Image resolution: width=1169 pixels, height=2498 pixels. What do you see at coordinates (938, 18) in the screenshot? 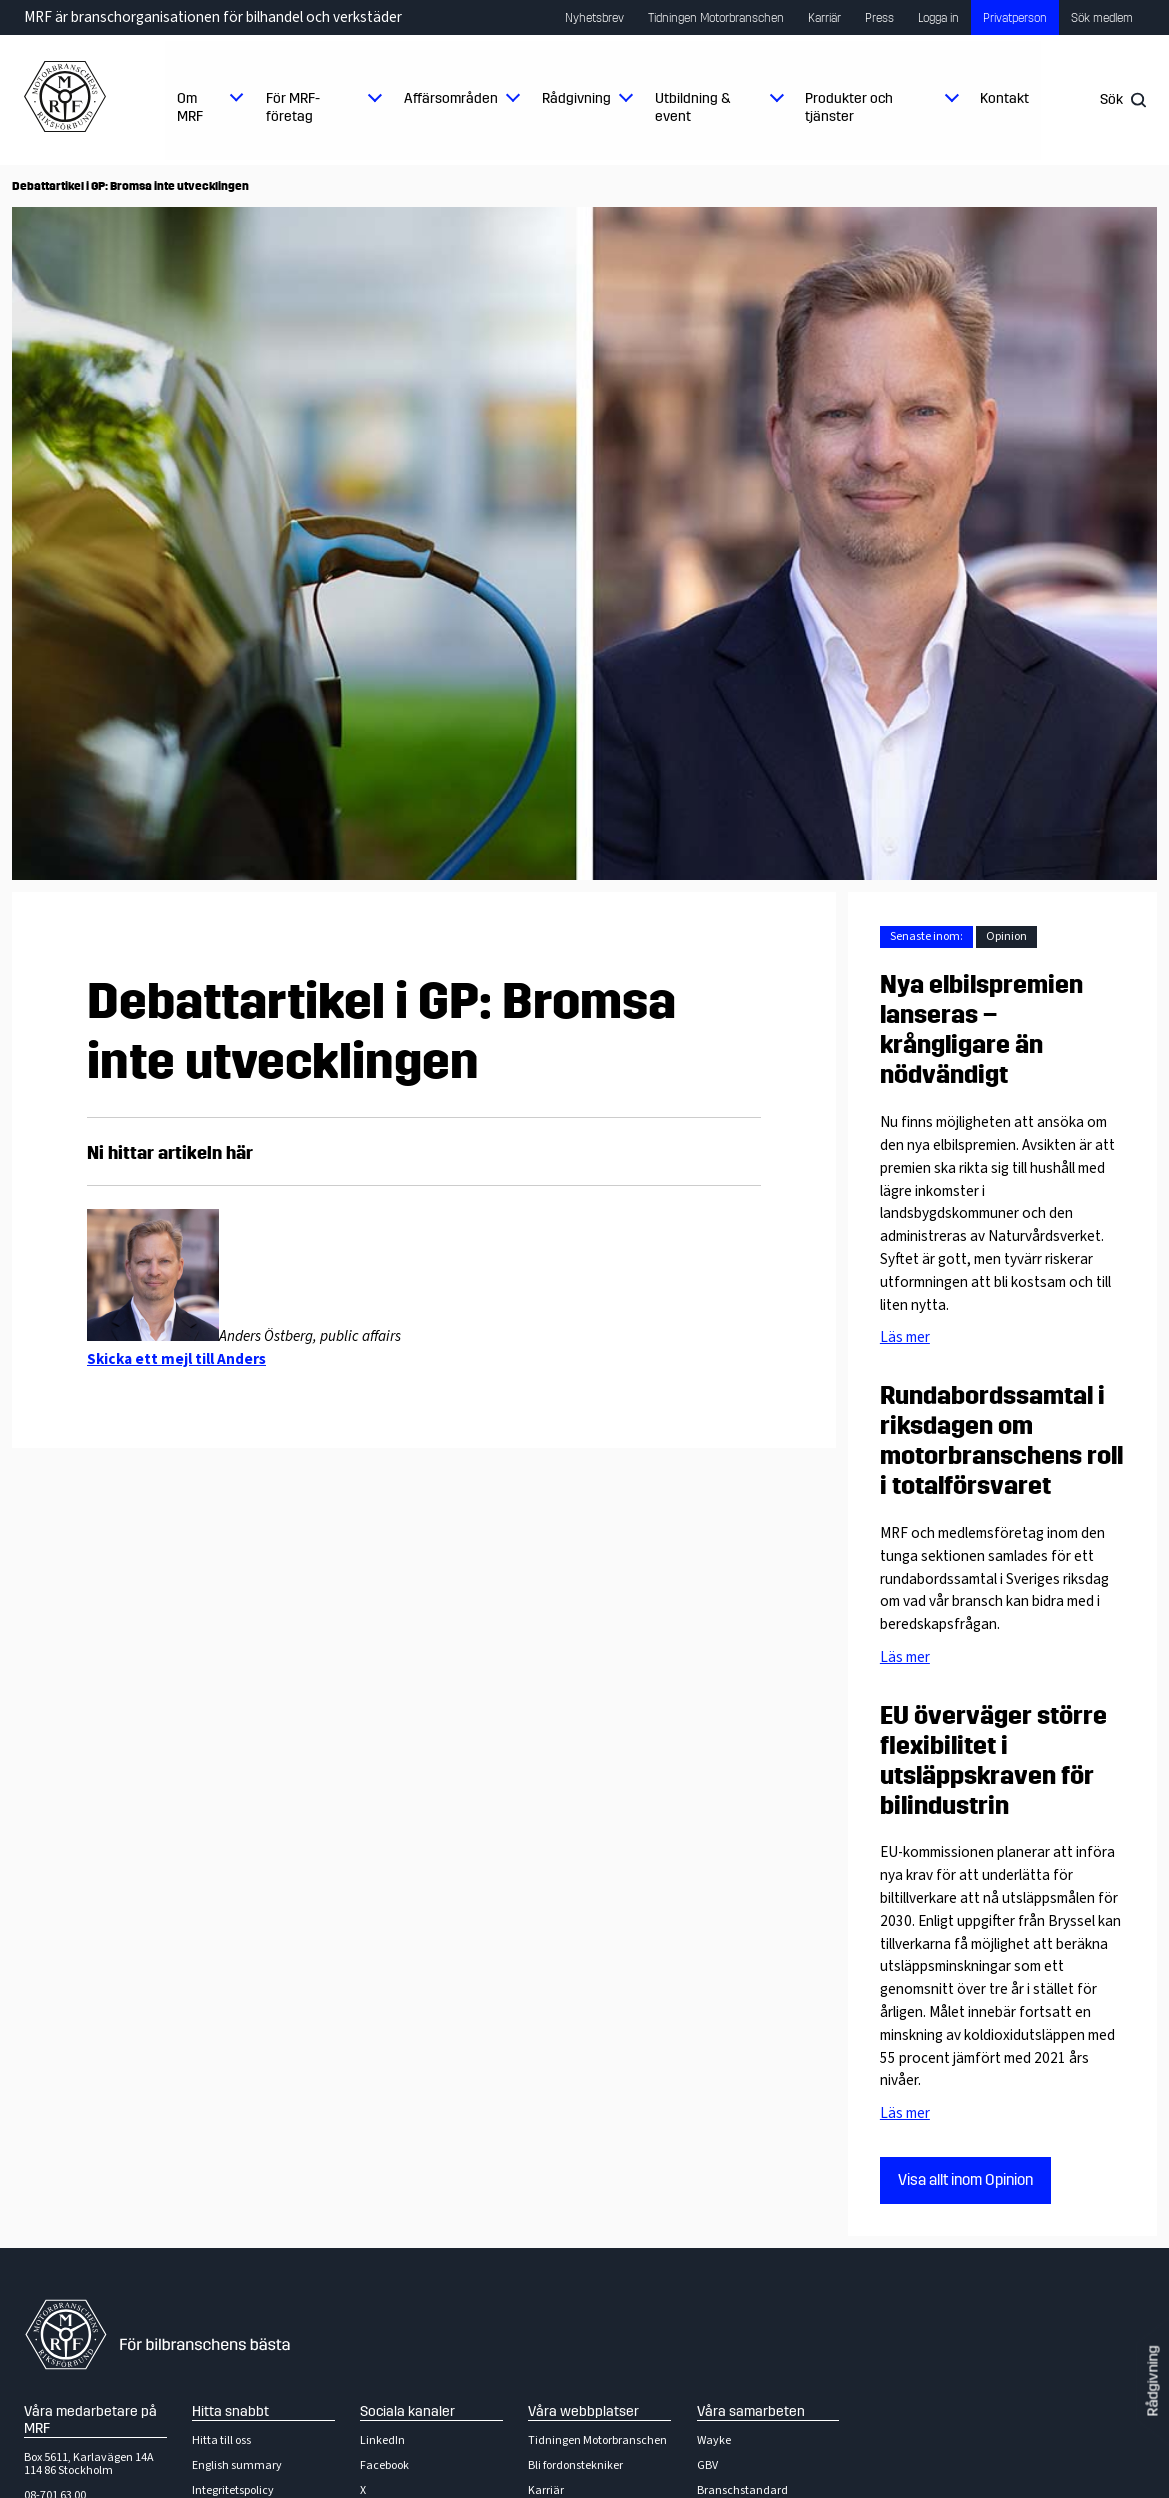
I see `Logga in` at bounding box center [938, 18].